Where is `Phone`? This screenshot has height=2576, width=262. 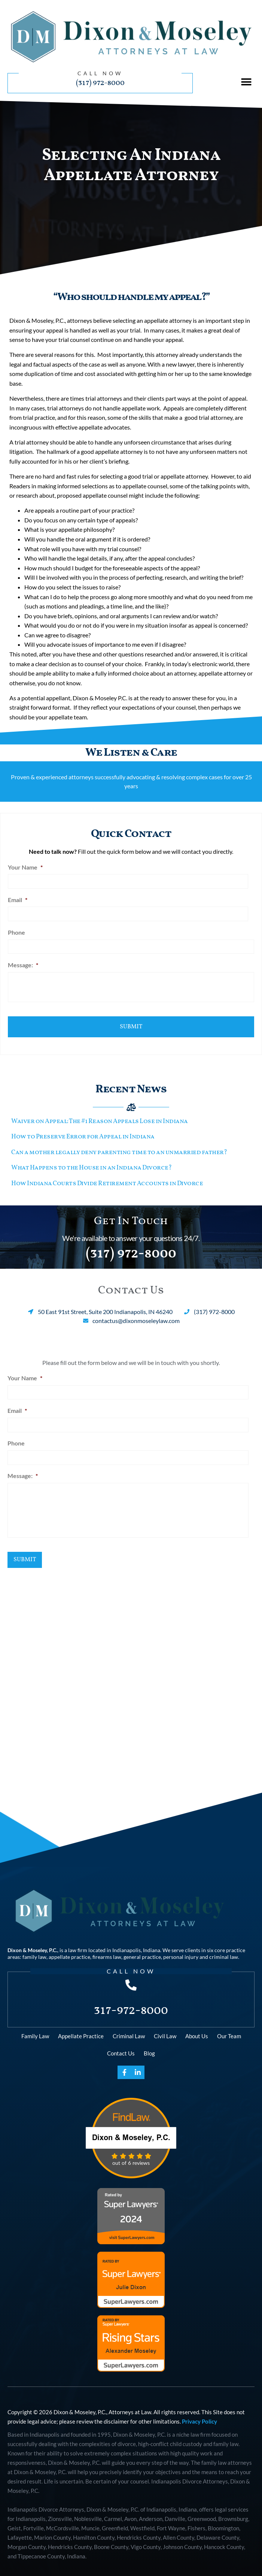 Phone is located at coordinates (16, 930).